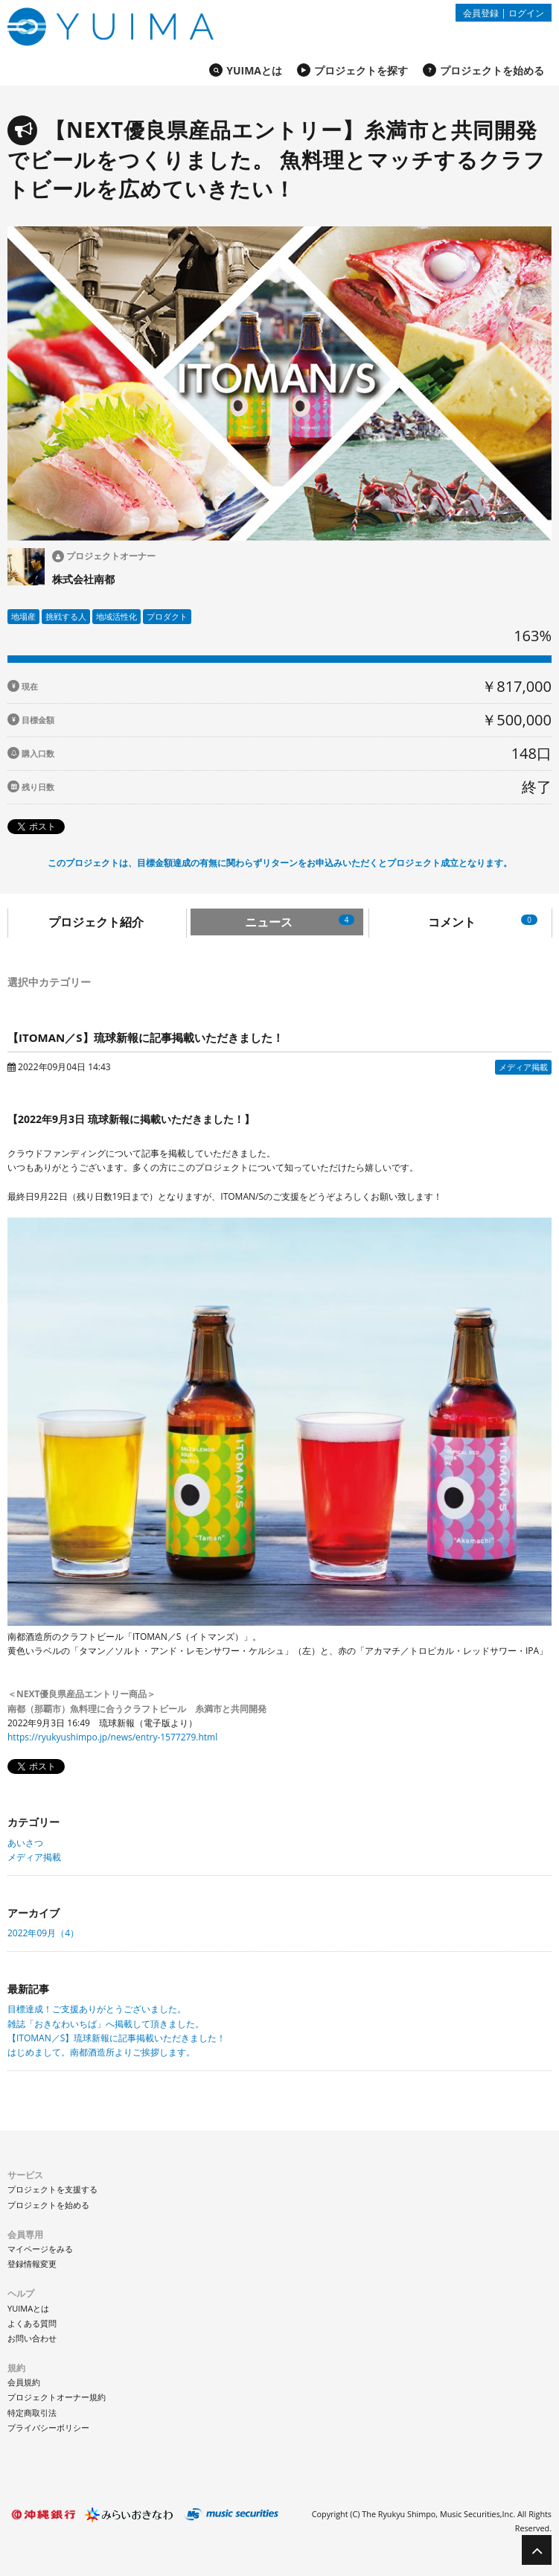 The height and width of the screenshot is (2576, 559). I want to click on 2022年09月（4）, so click(43, 1933).